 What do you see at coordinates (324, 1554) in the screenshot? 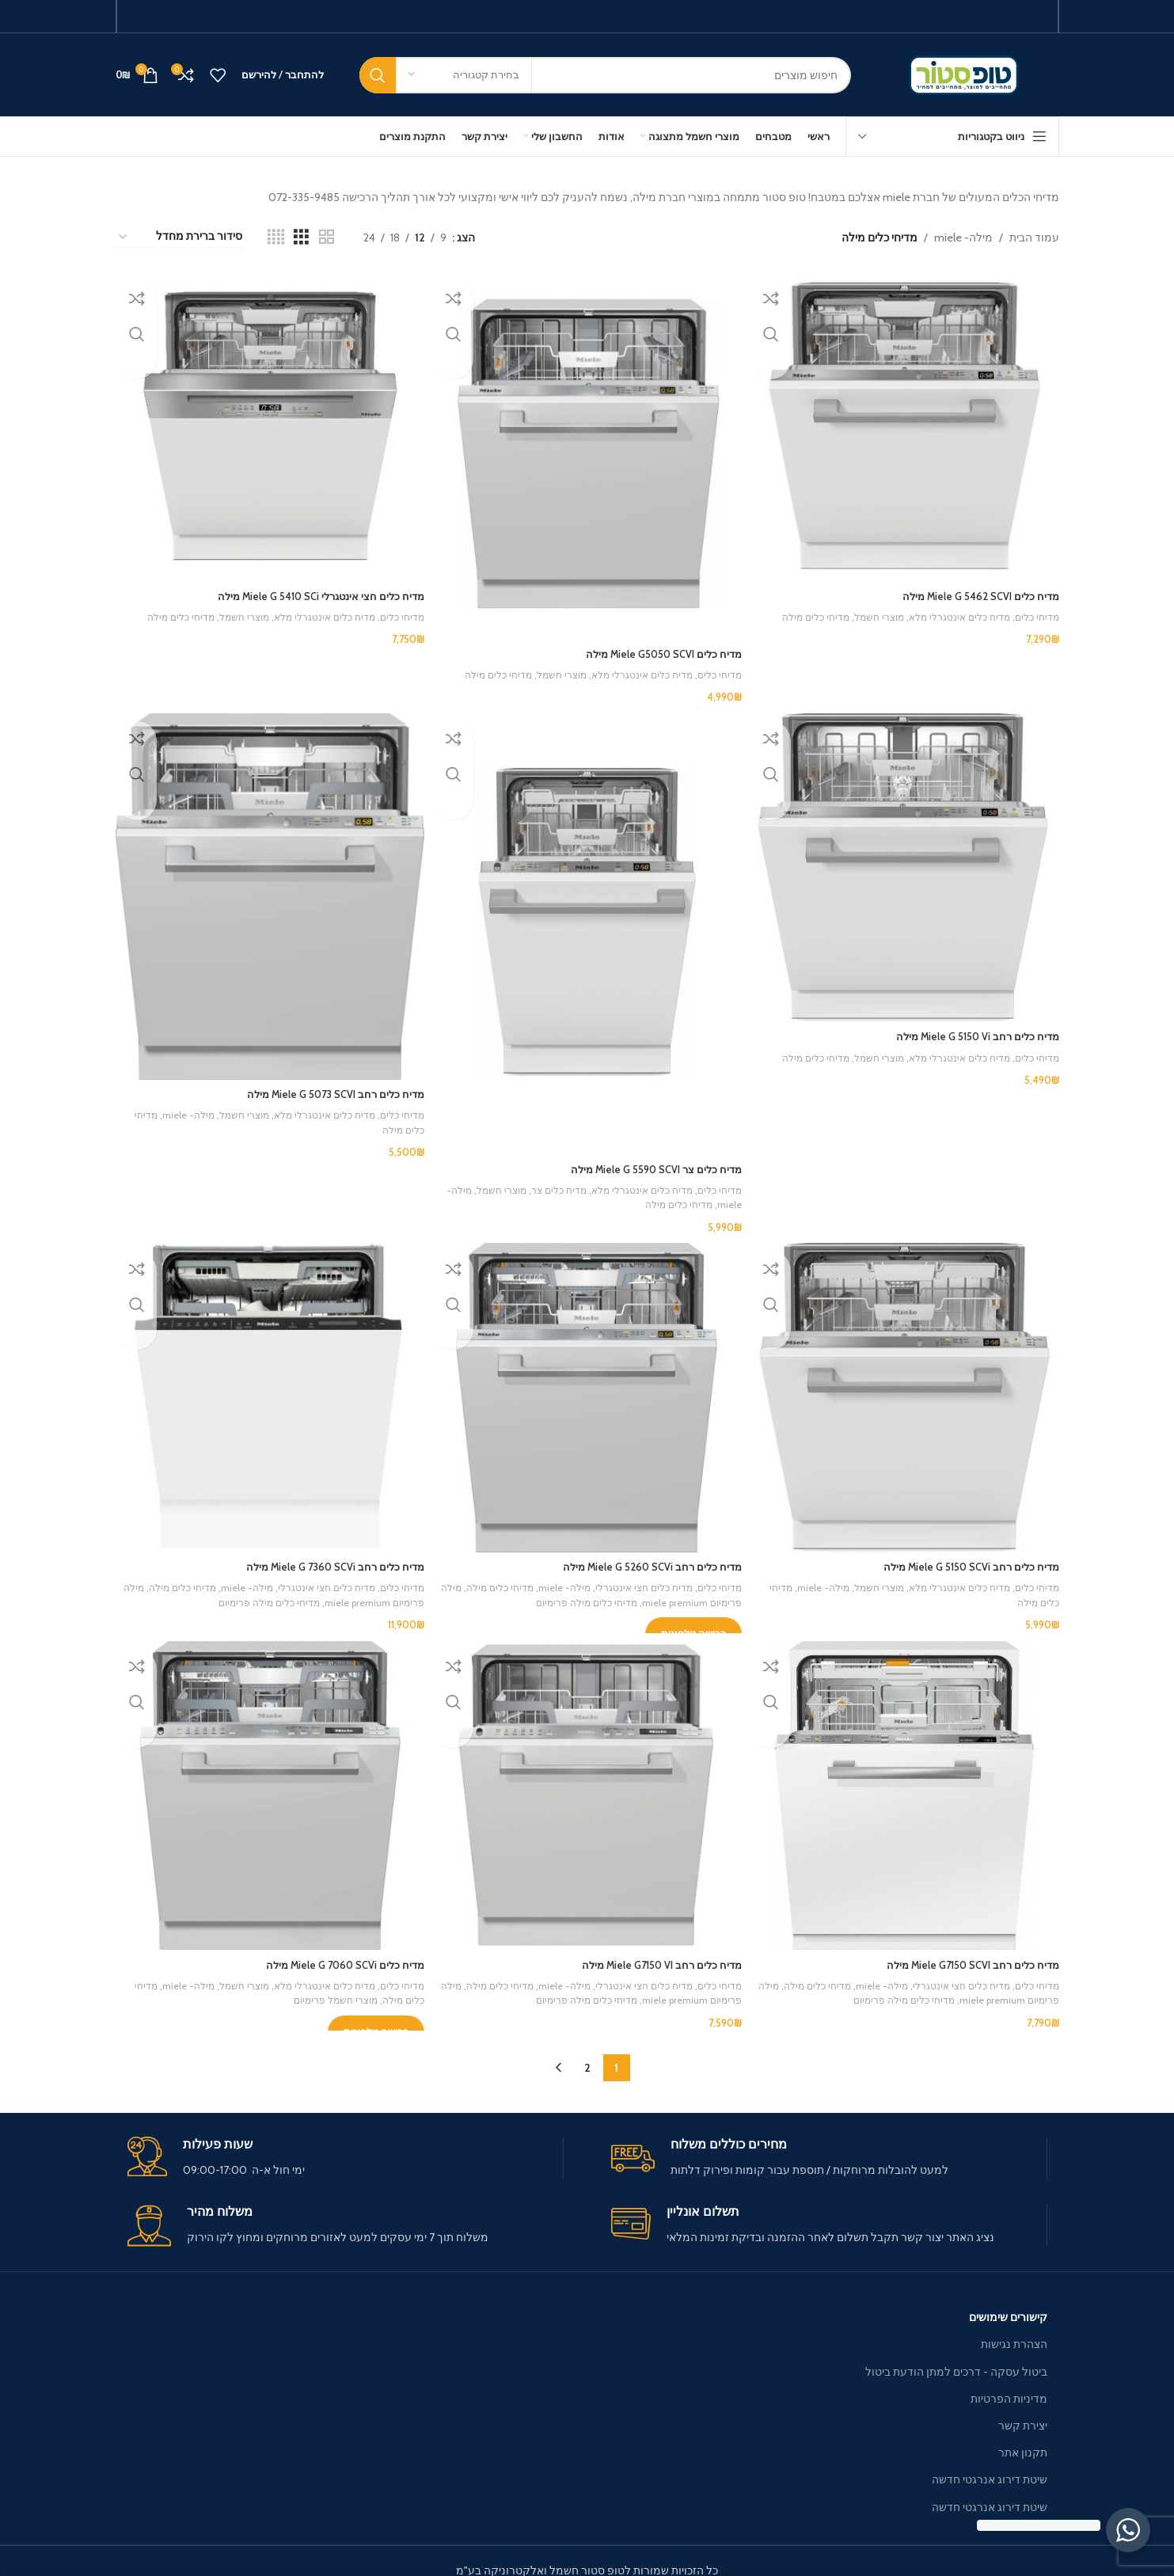
I see `מדיח כלים ‏רחב Miele G 7360 SCVi מילה` at bounding box center [324, 1554].